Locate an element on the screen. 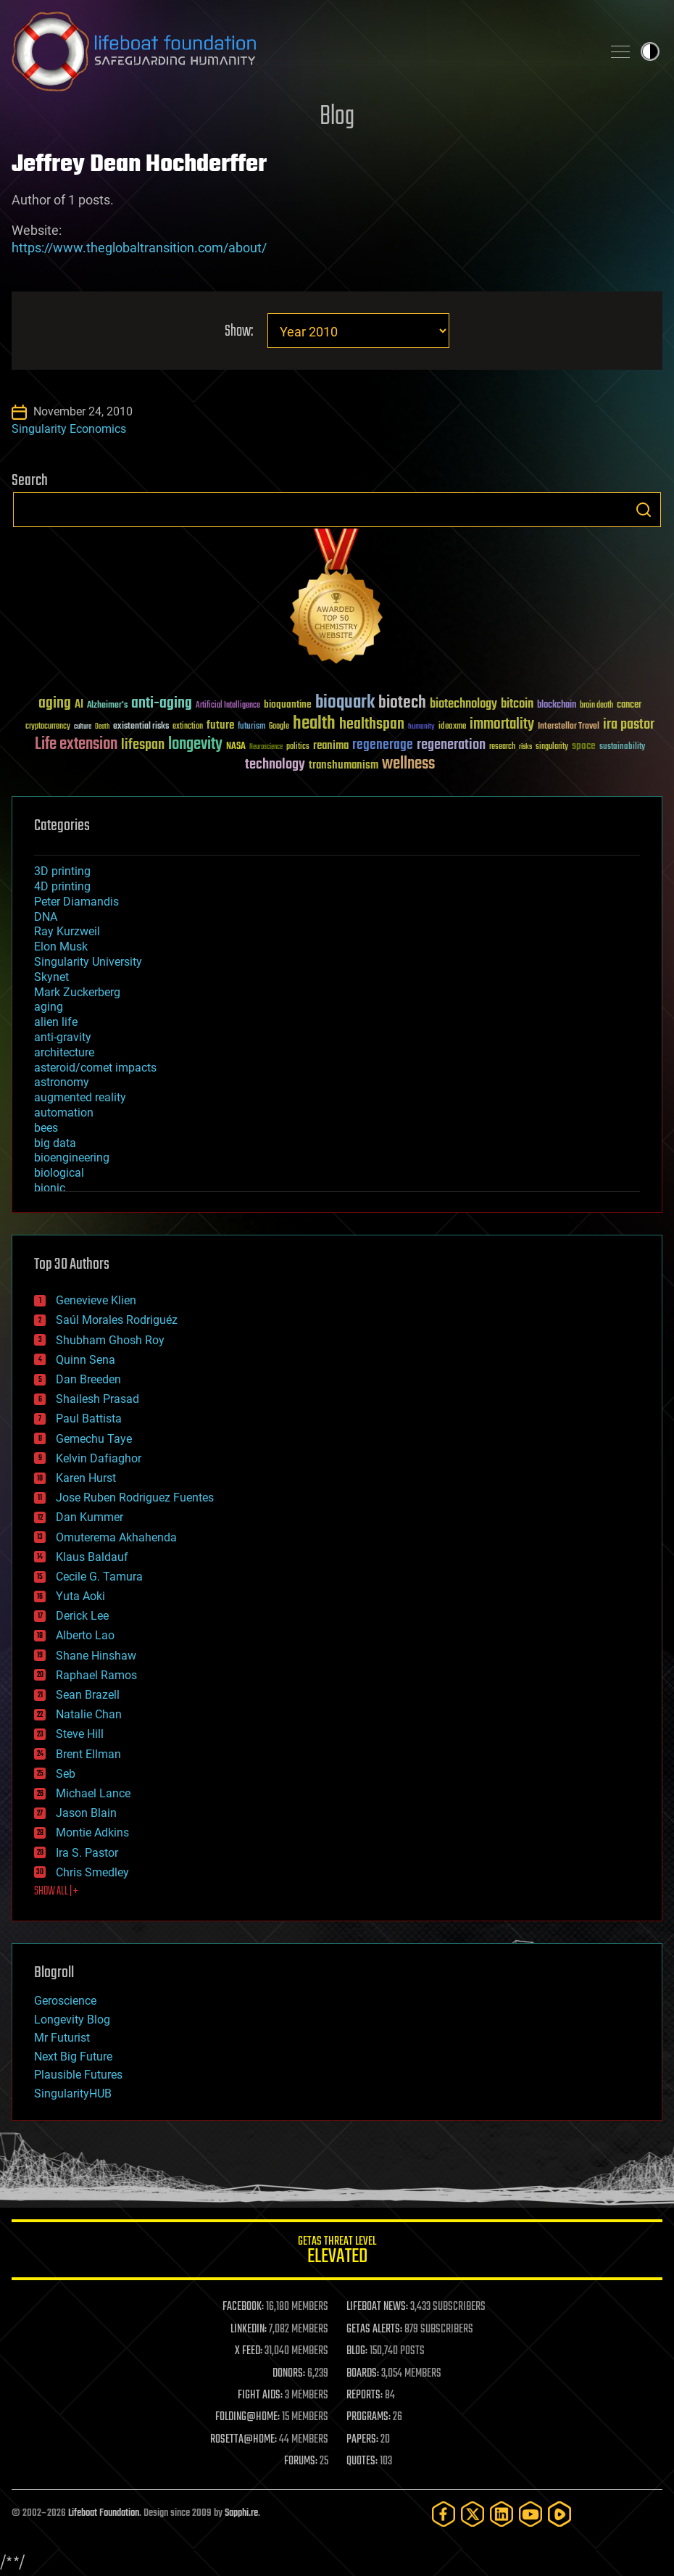  Ira S. Pastor is located at coordinates (87, 1853).